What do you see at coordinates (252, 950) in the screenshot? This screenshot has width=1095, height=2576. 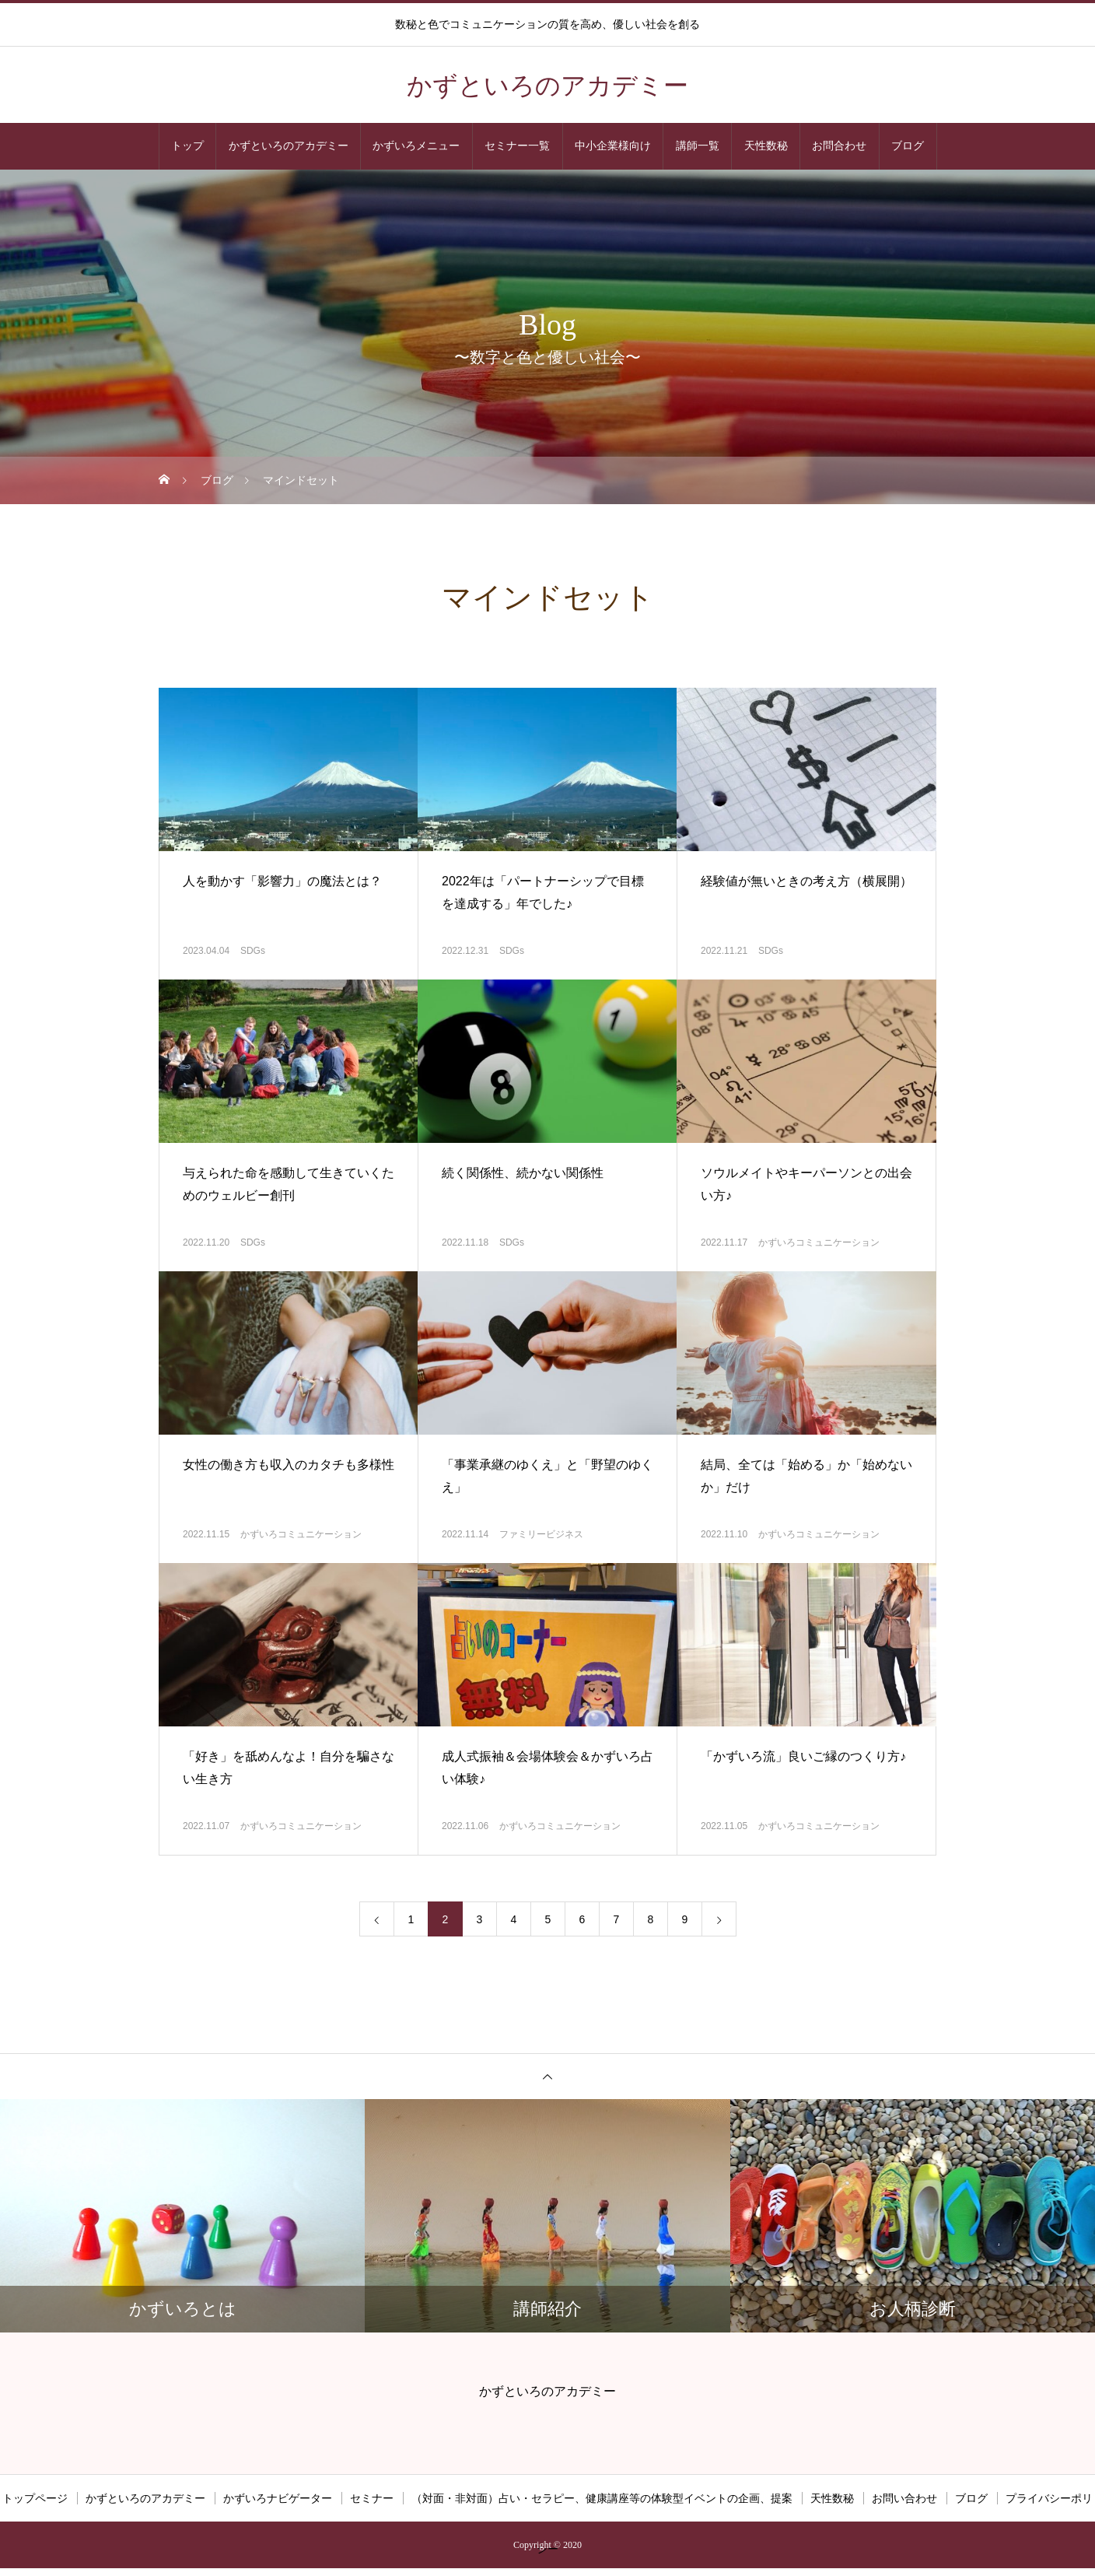 I see `SDGs` at bounding box center [252, 950].